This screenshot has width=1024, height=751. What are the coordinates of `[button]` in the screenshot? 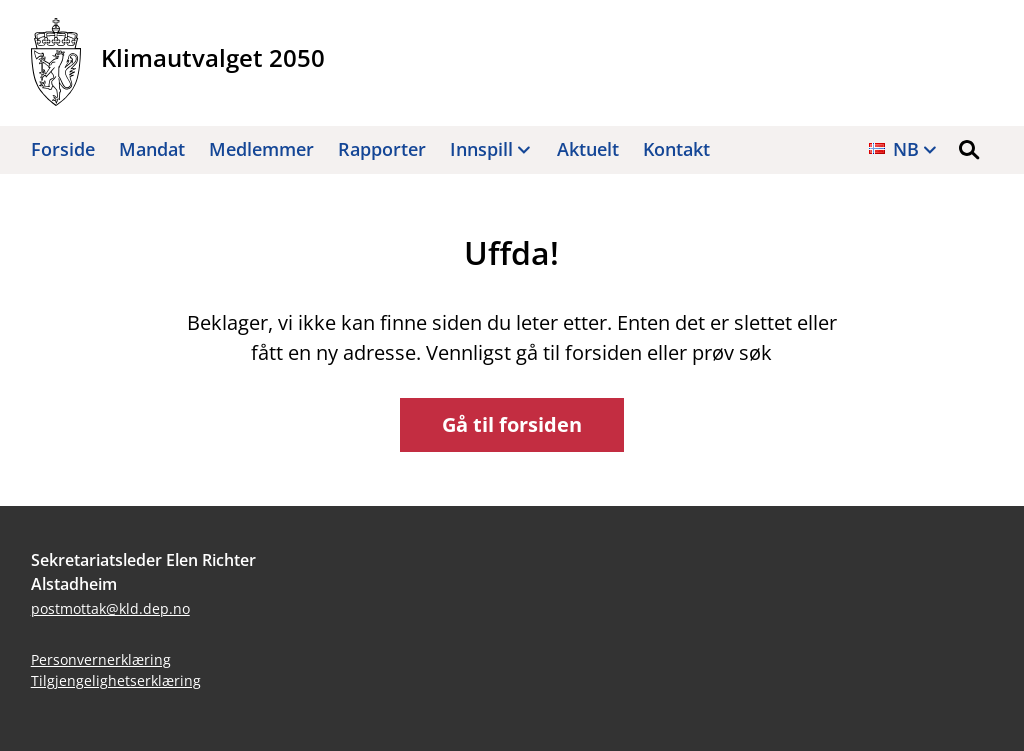 It's located at (969, 150).